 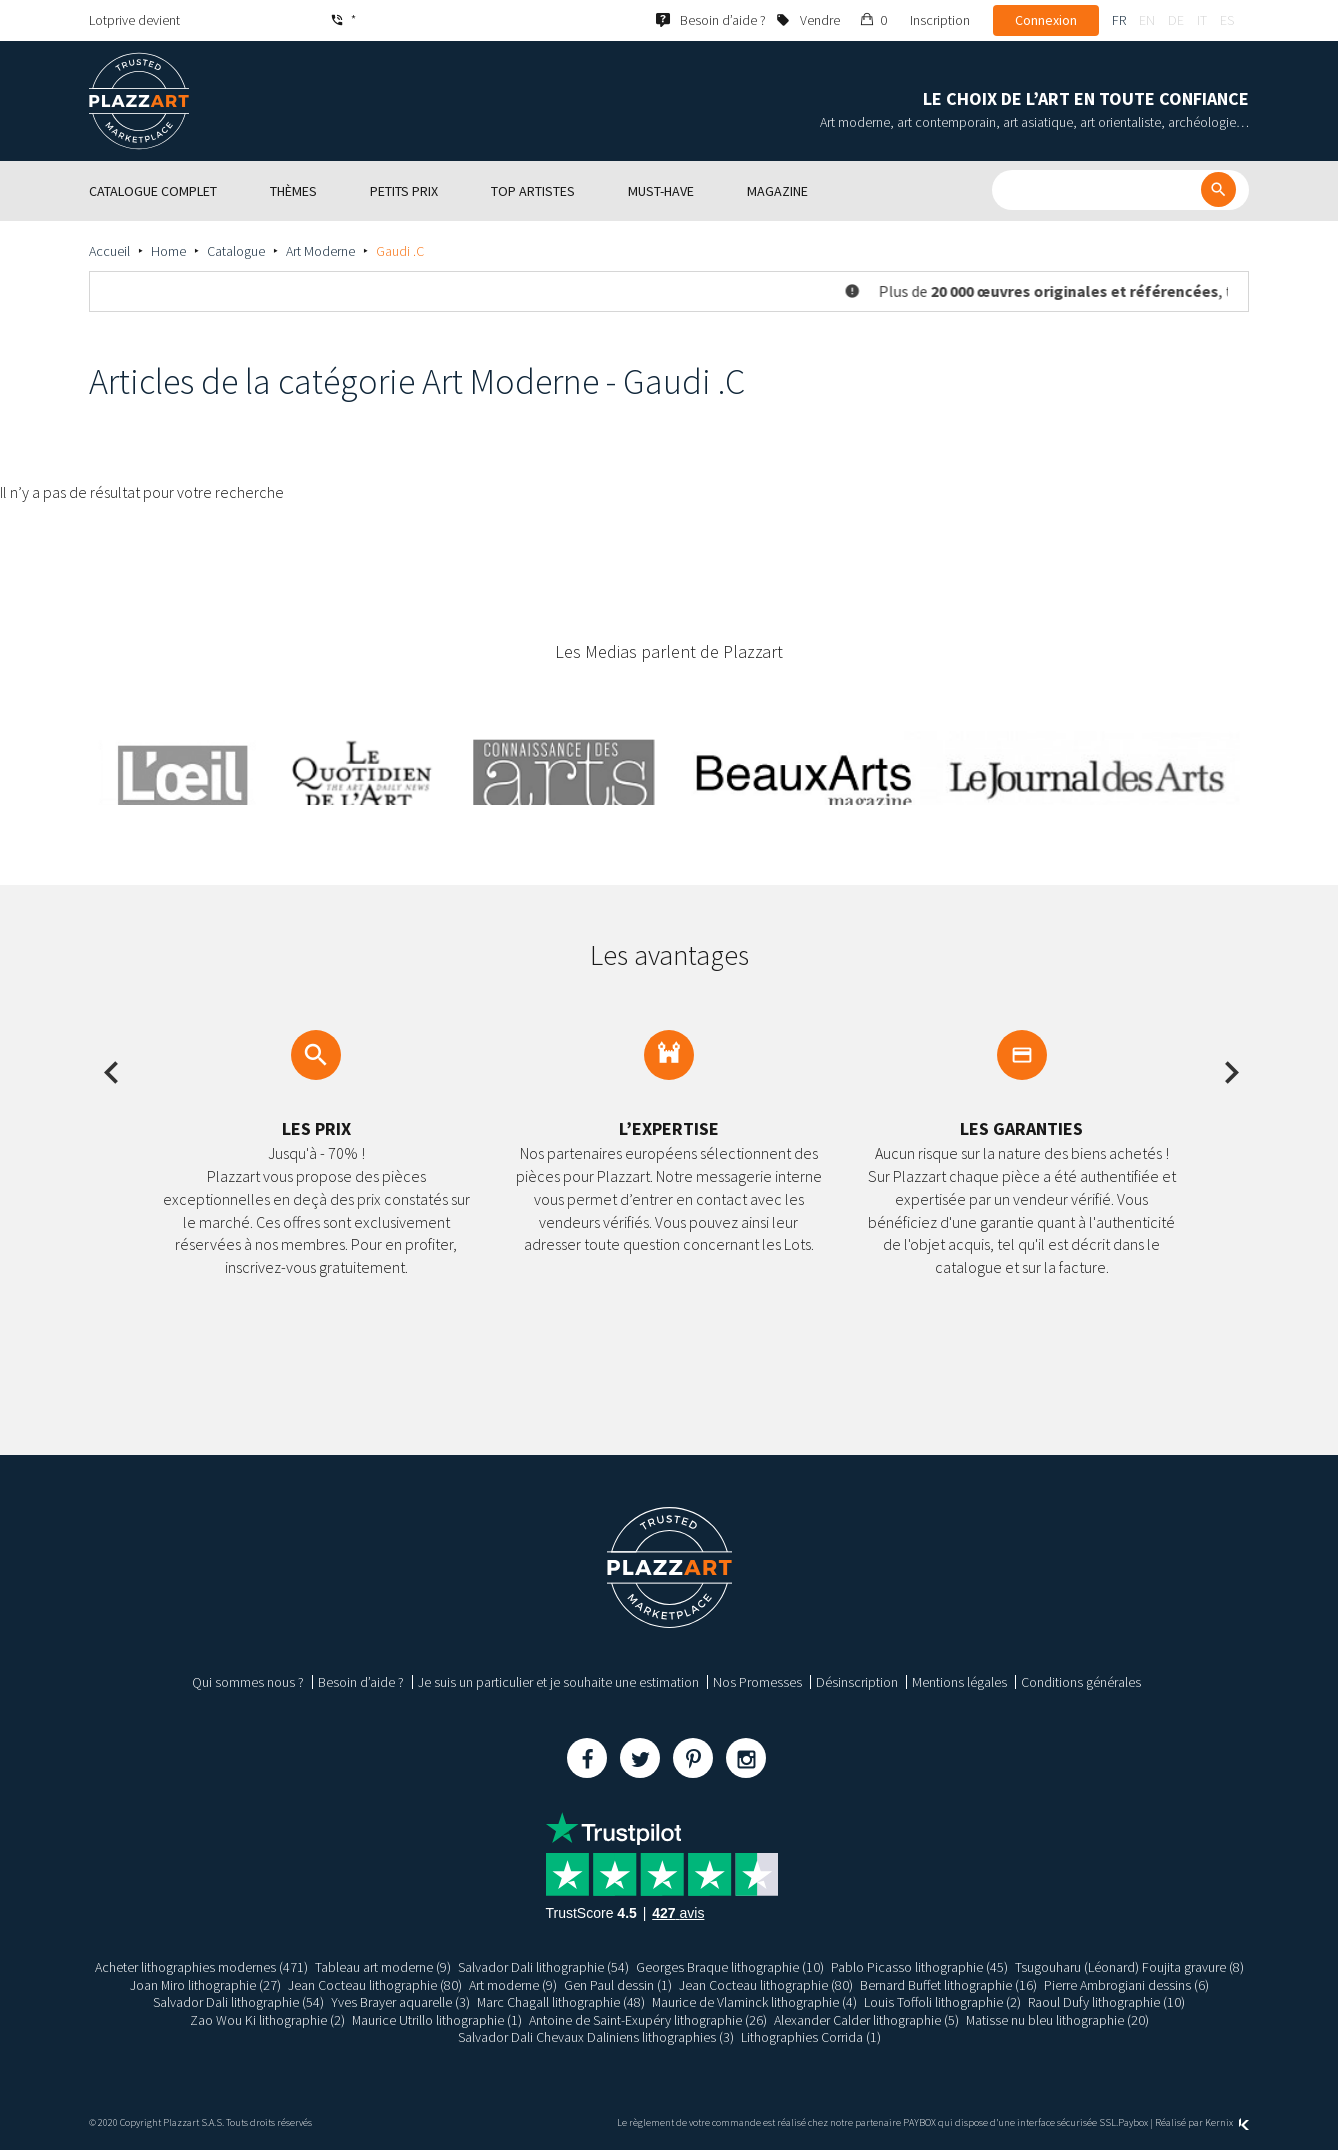 What do you see at coordinates (543, 1967) in the screenshot?
I see `Salvador Dali lithographie (54)` at bounding box center [543, 1967].